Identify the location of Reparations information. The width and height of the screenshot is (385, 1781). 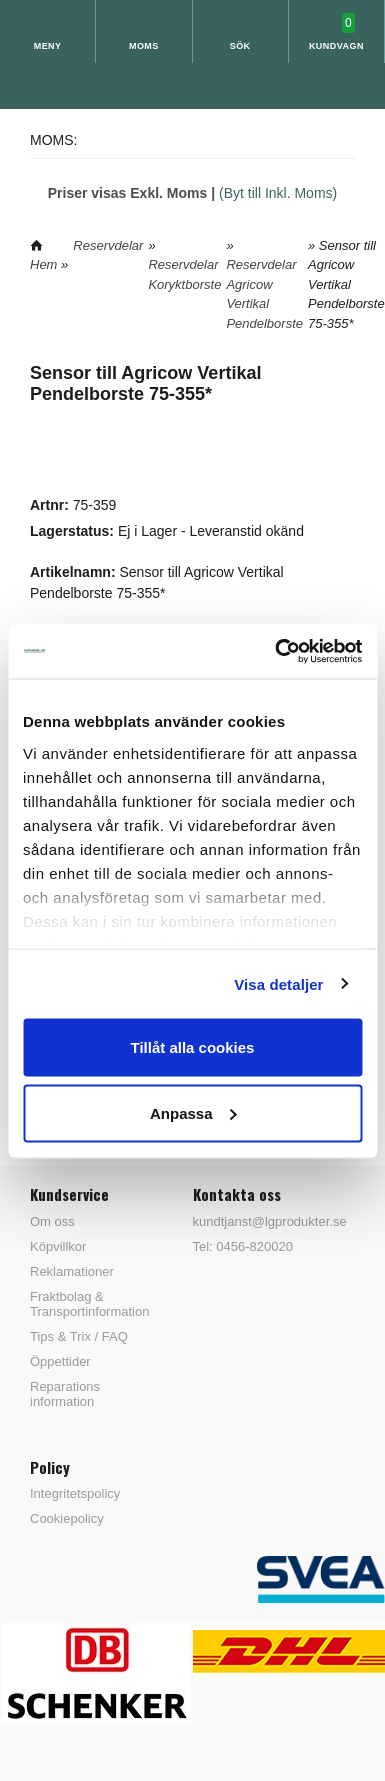
(65, 1394).